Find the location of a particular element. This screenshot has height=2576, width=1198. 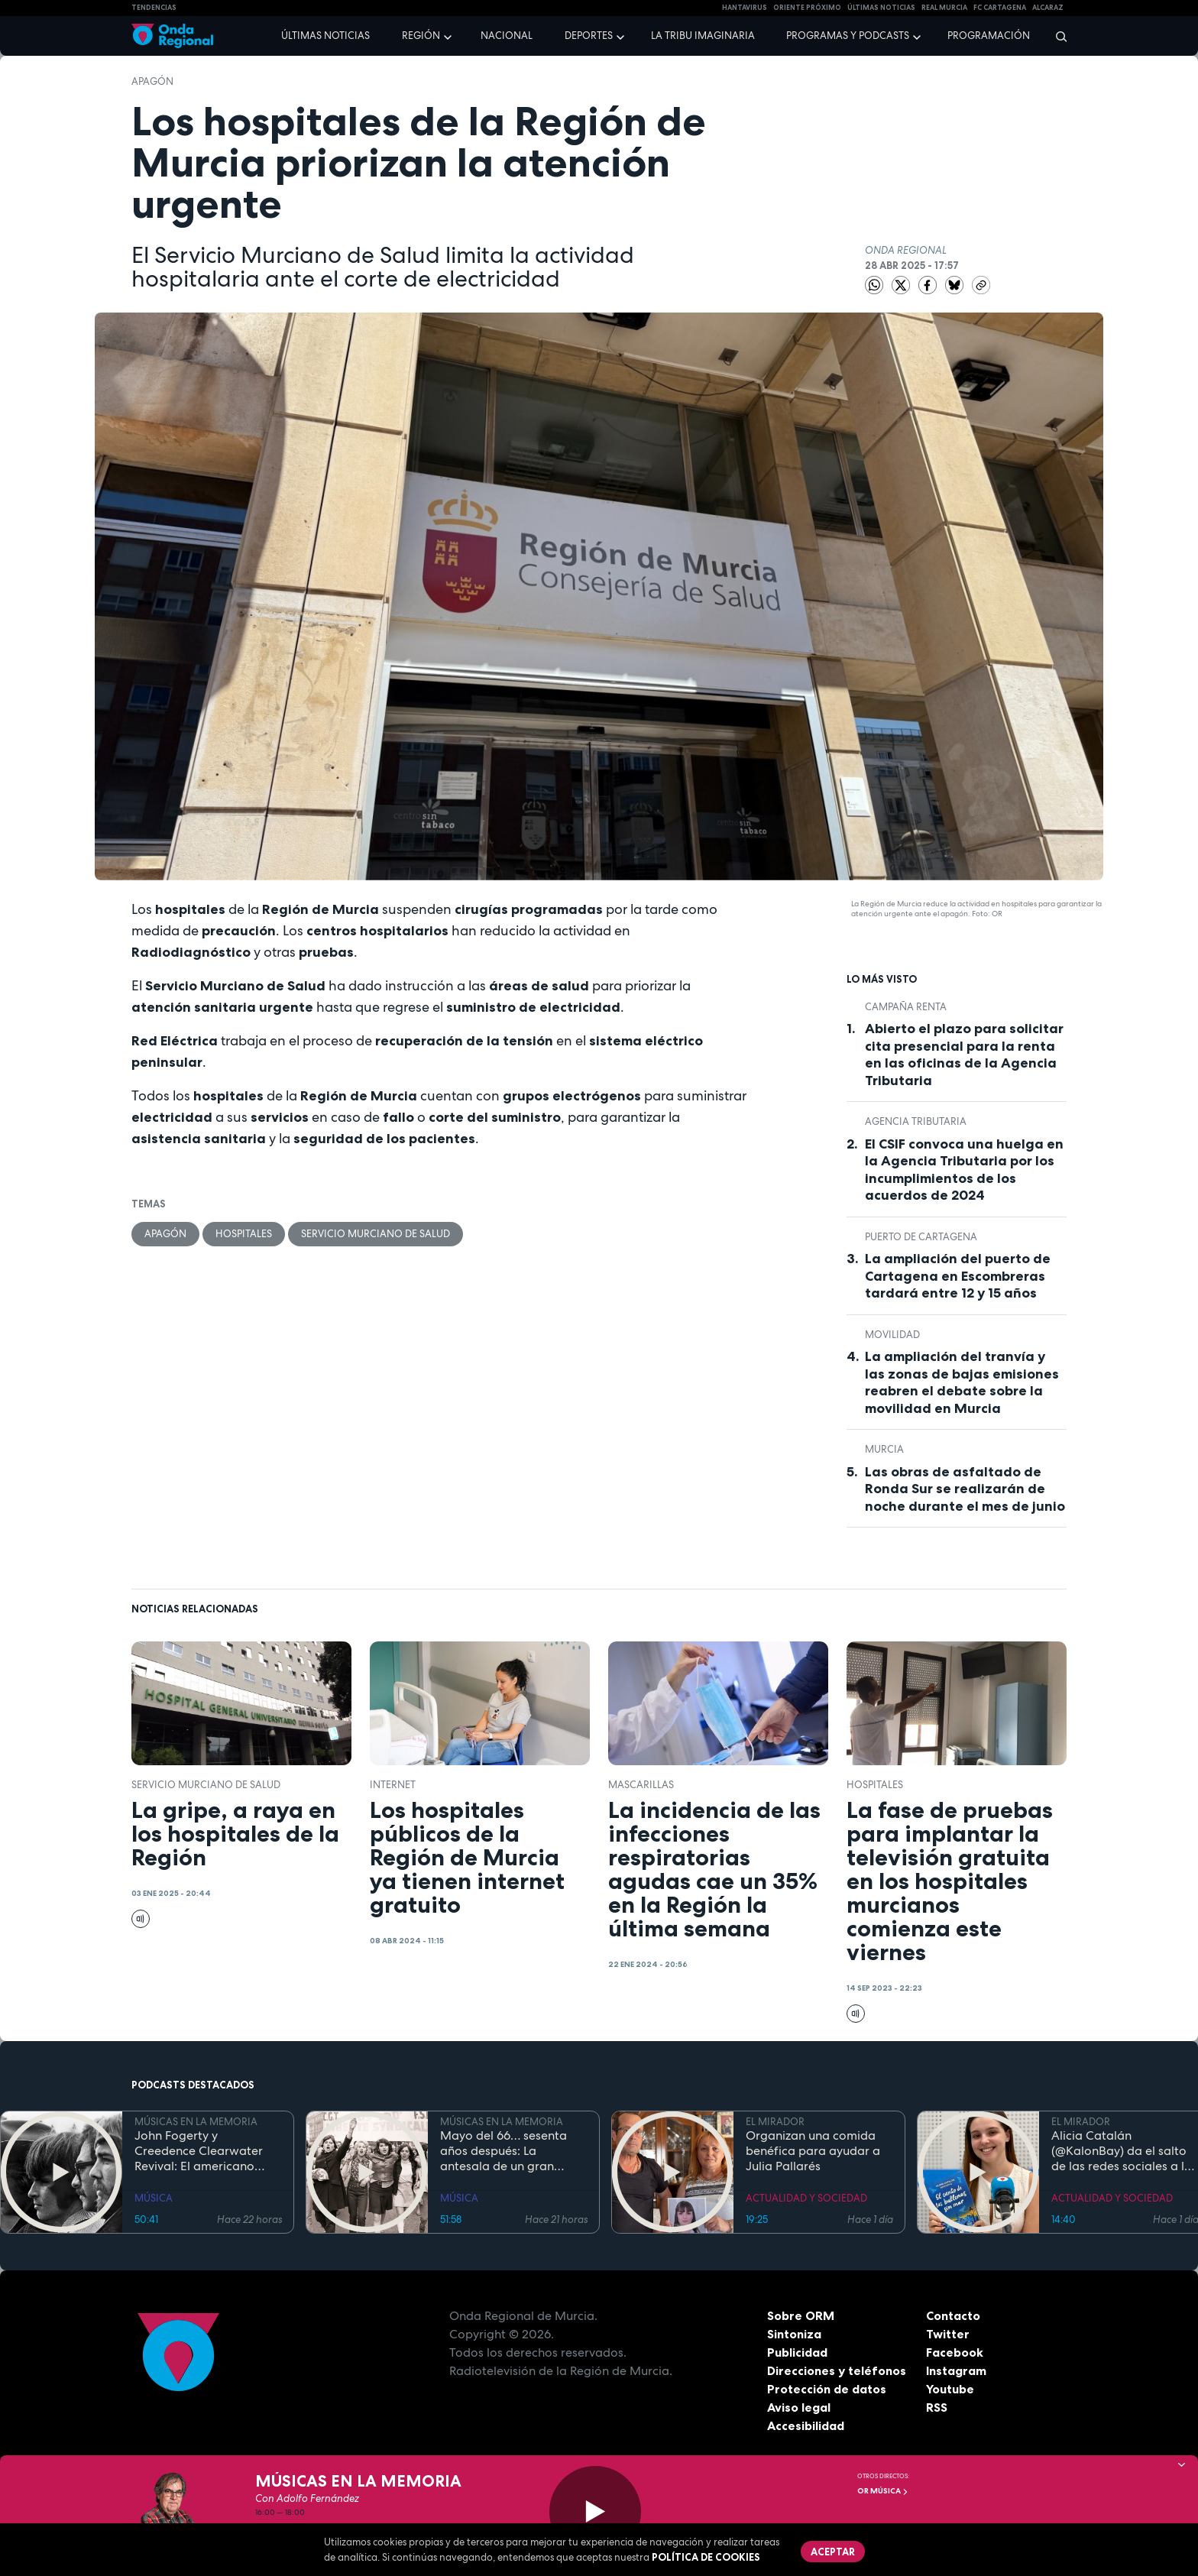

Campaña Renta is located at coordinates (906, 1006).